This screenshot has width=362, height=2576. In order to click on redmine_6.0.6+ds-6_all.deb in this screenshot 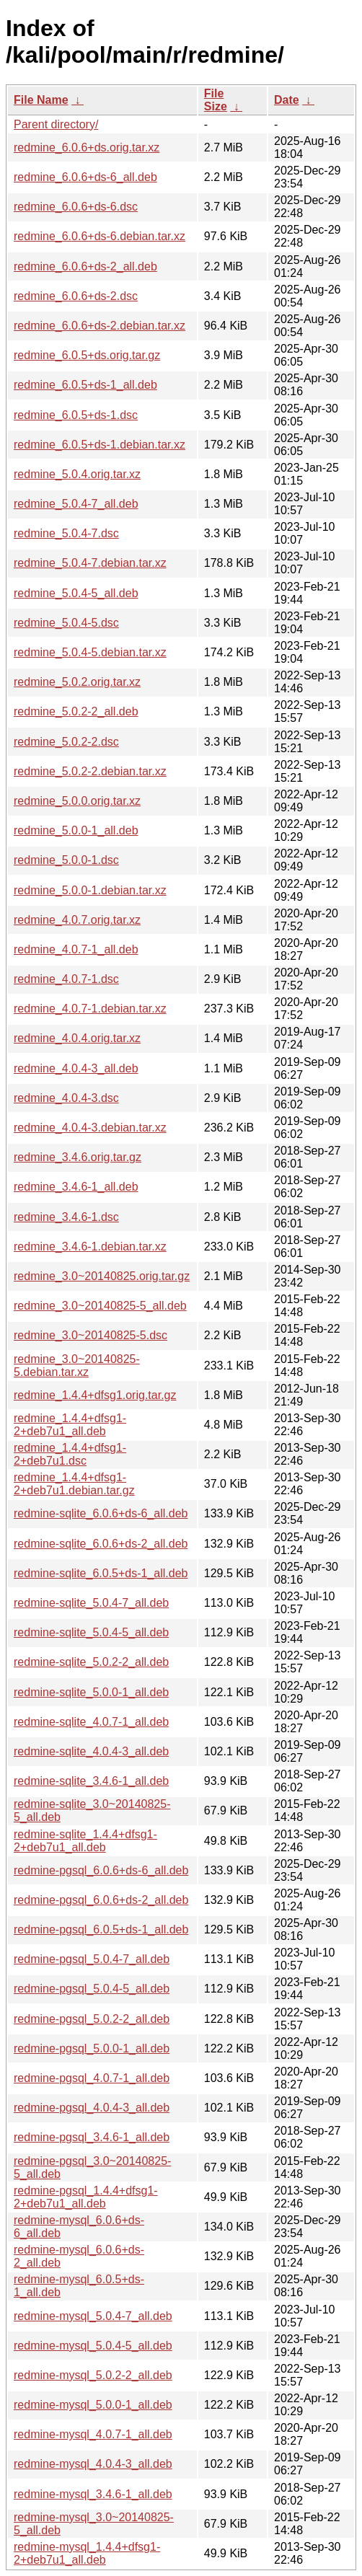, I will do `click(85, 177)`.